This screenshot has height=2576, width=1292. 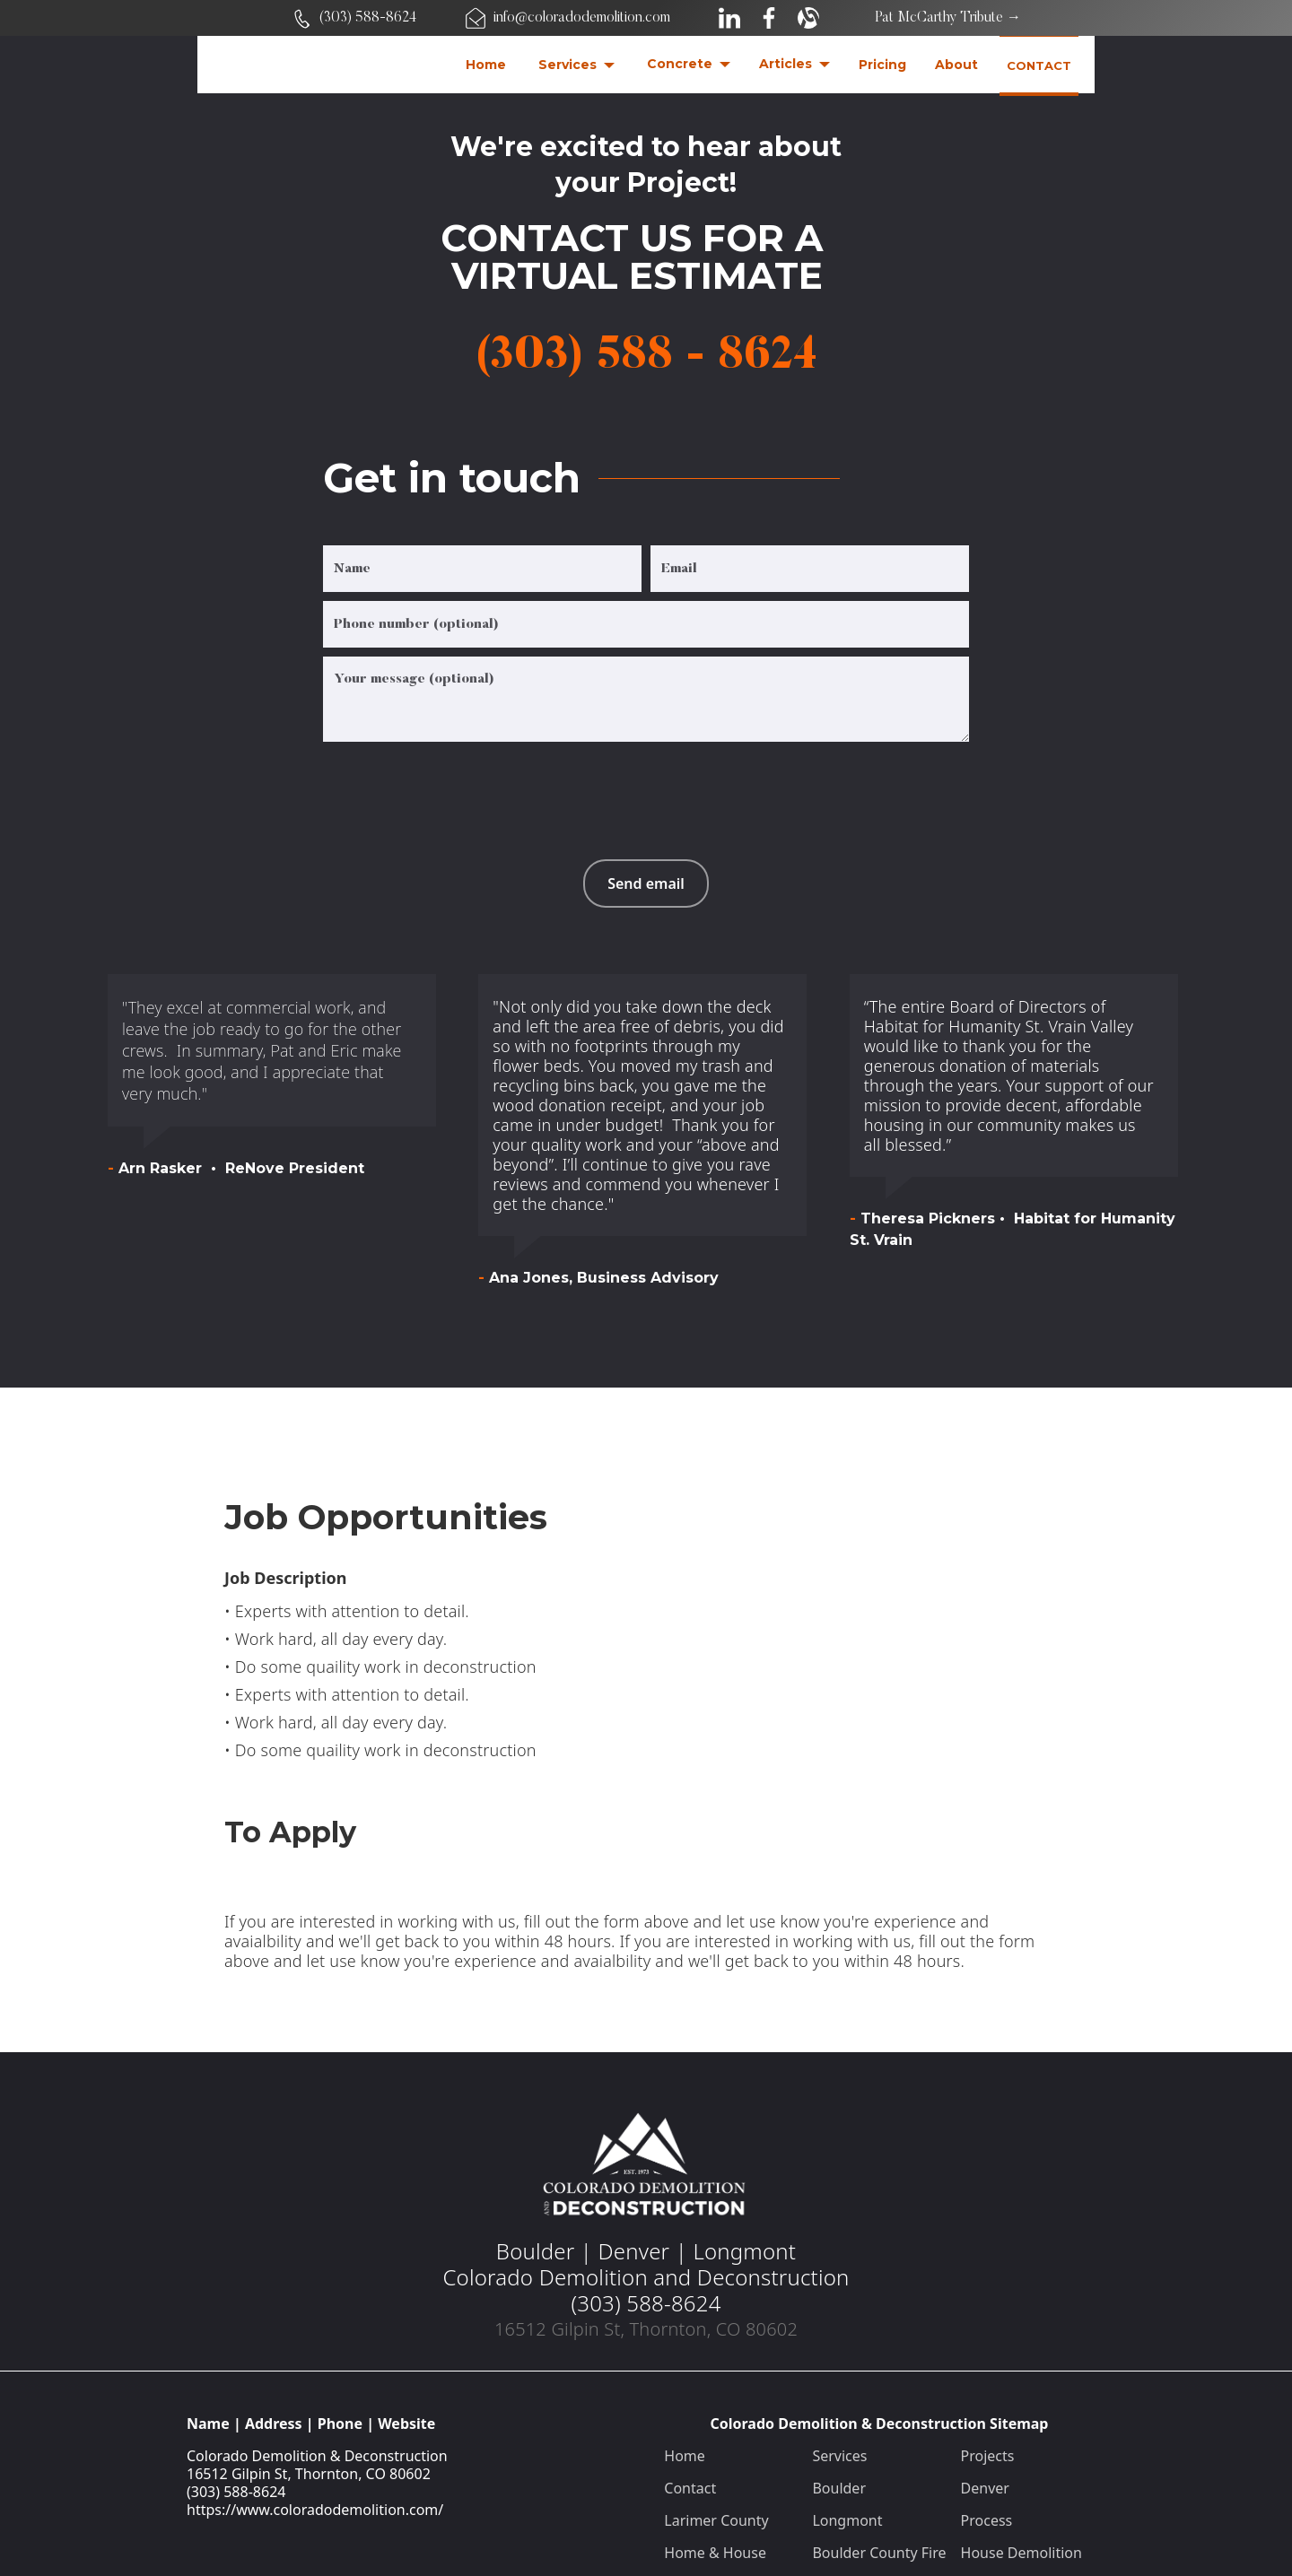 I want to click on Larimer County, so click(x=716, y=2520).